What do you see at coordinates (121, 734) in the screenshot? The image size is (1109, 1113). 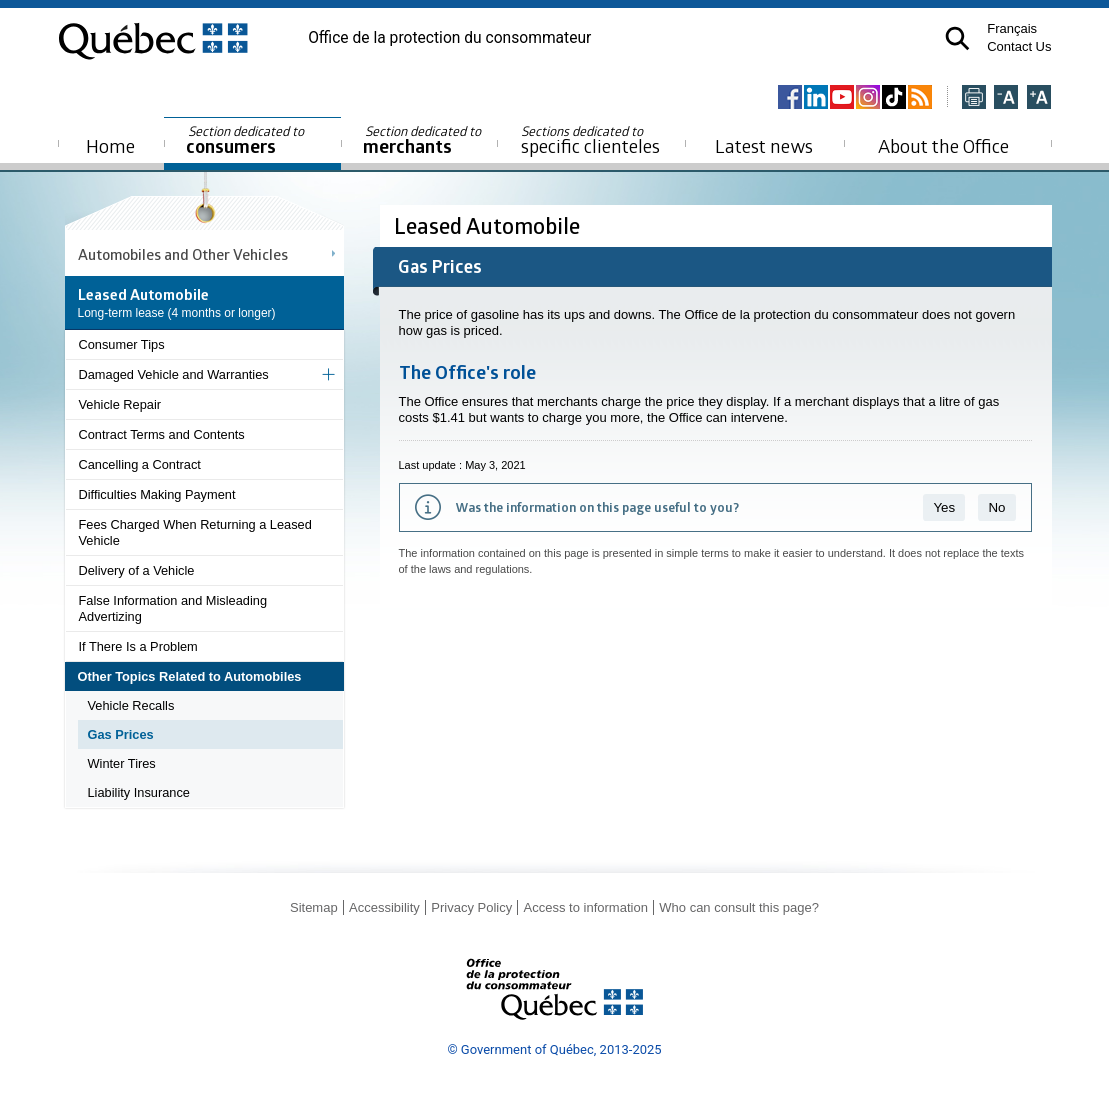 I see `Gas Prices` at bounding box center [121, 734].